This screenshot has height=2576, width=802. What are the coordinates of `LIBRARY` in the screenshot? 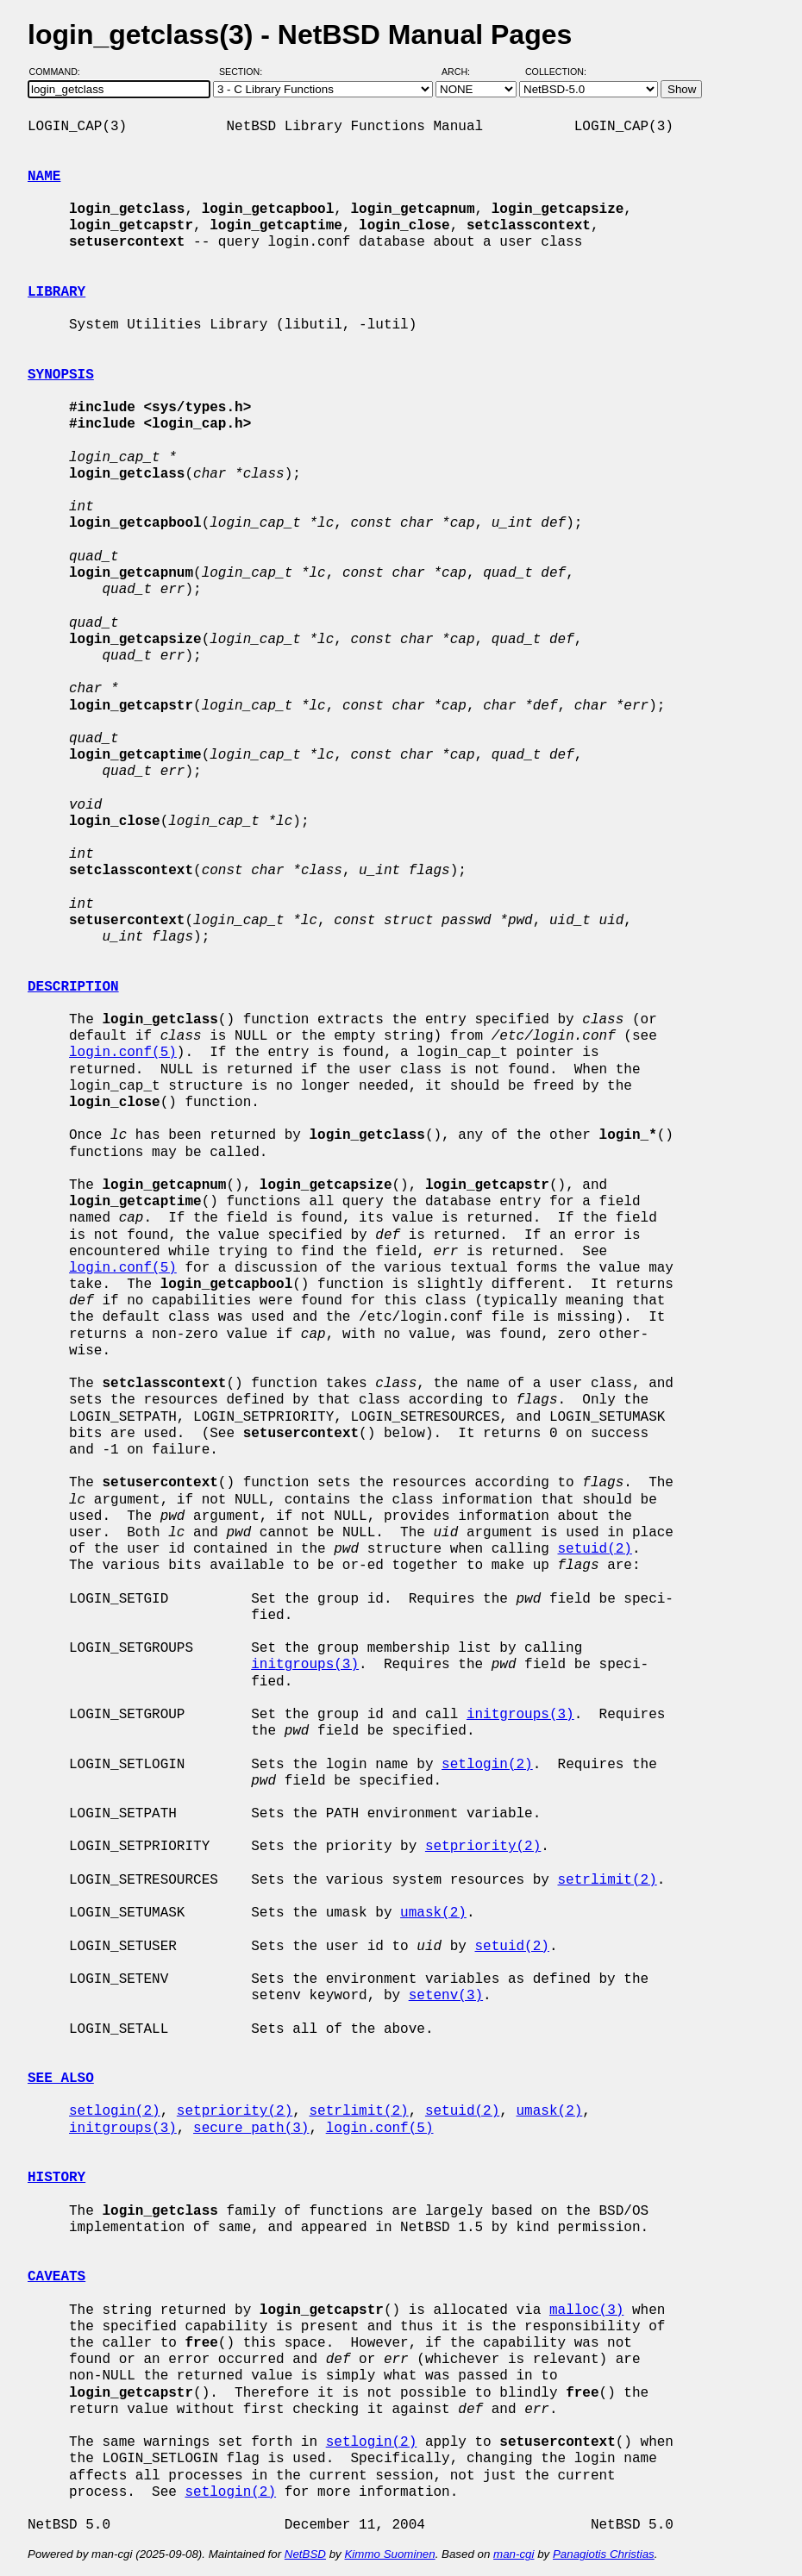 It's located at (56, 292).